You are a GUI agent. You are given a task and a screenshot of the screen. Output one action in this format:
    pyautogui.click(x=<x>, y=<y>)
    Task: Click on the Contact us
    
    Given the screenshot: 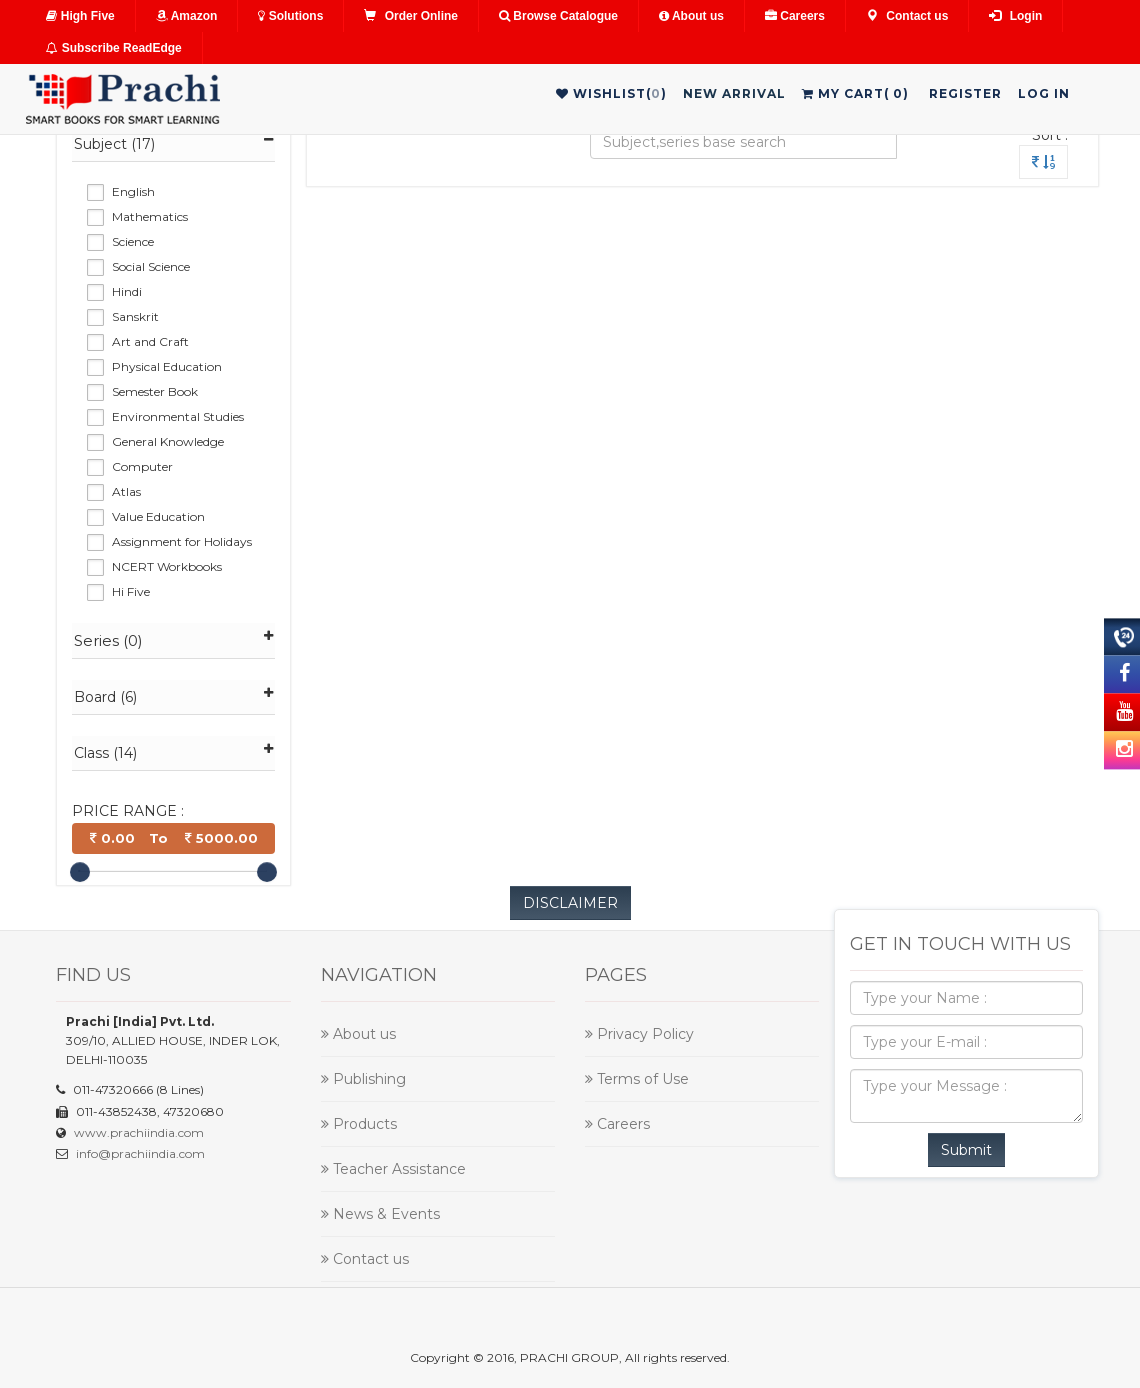 What is the action you would take?
    pyautogui.click(x=907, y=16)
    